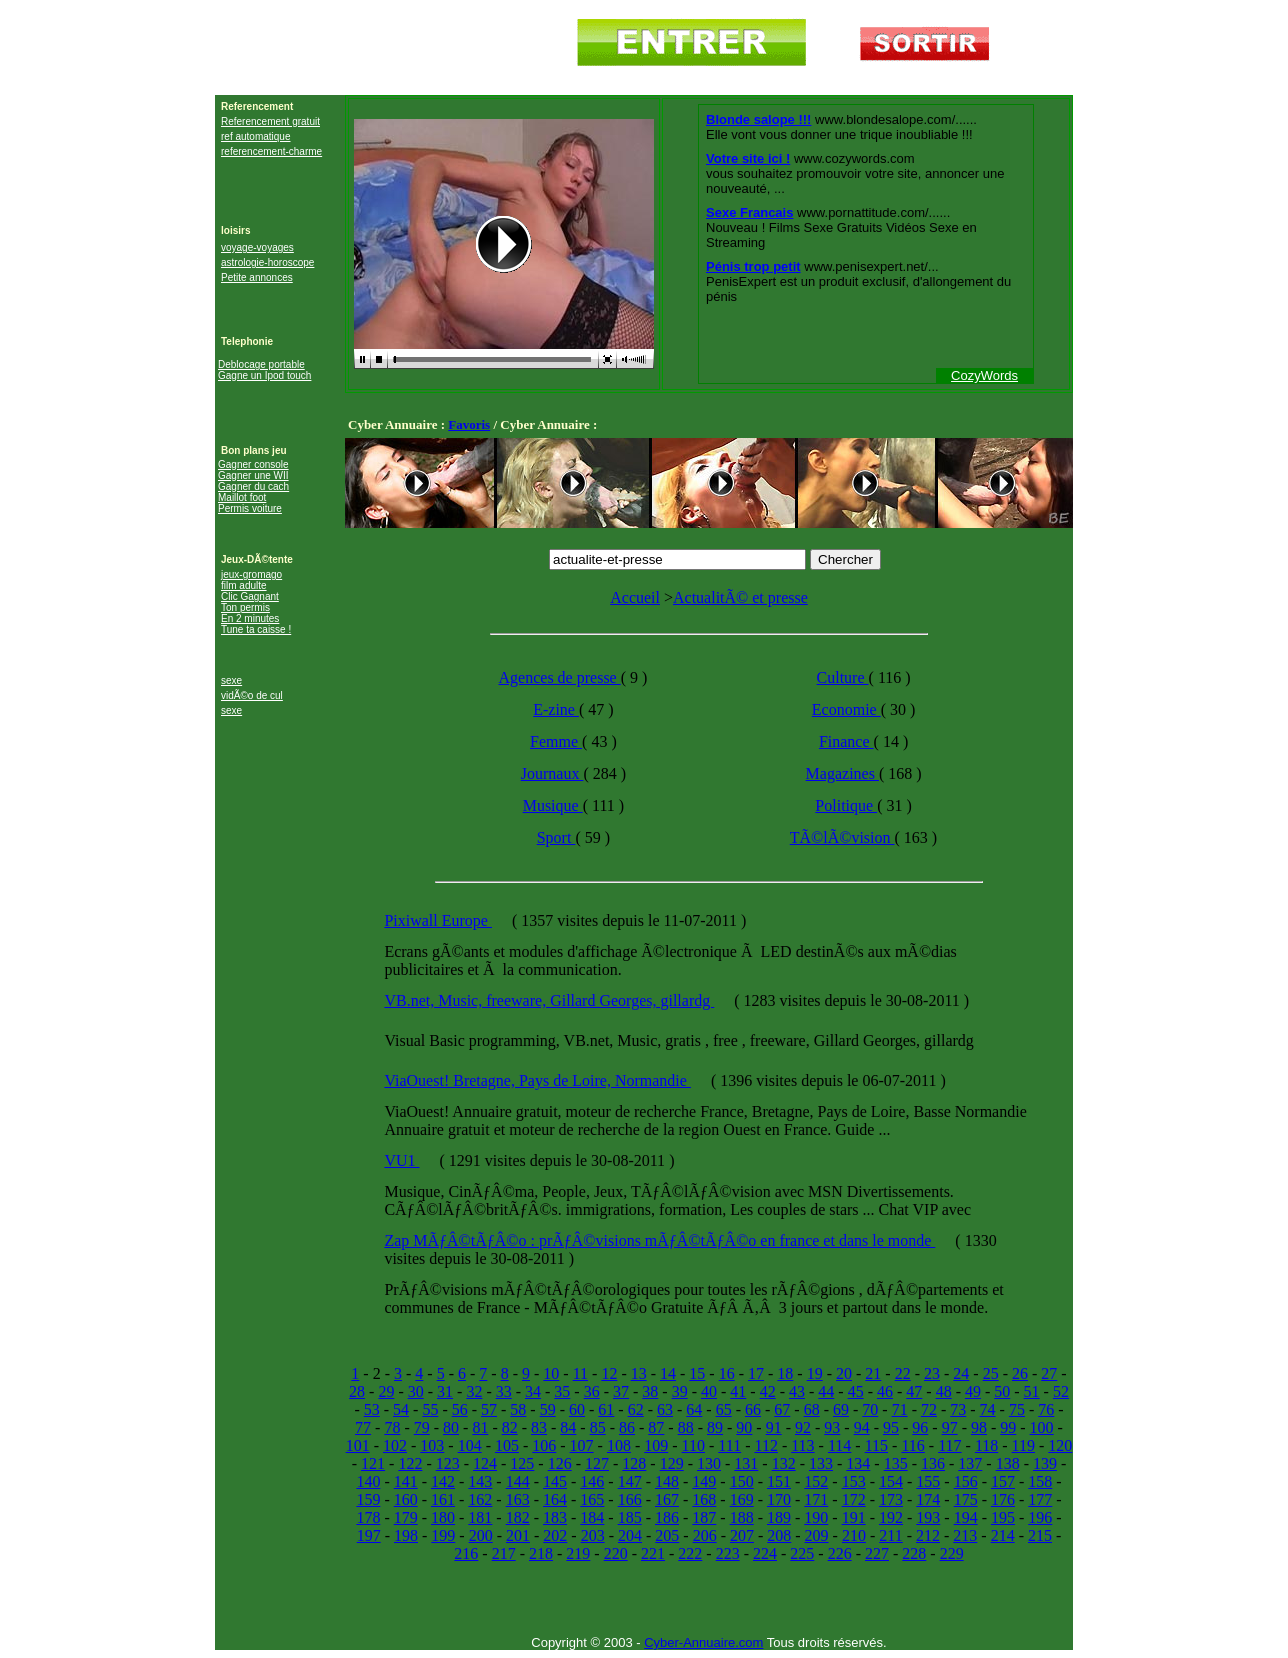 This screenshot has width=1288, height=1658. Describe the element at coordinates (746, 1463) in the screenshot. I see `131` at that location.